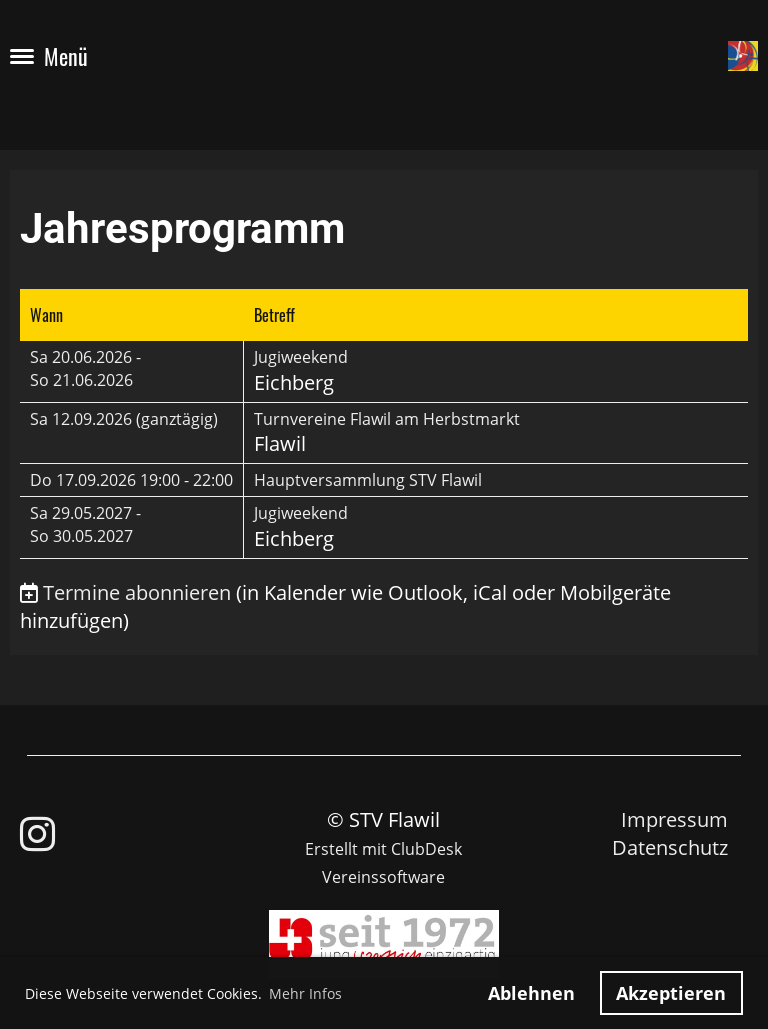 This screenshot has width=768, height=1029. Describe the element at coordinates (37, 833) in the screenshot. I see `[Besuche uns auf Instagram]` at that location.